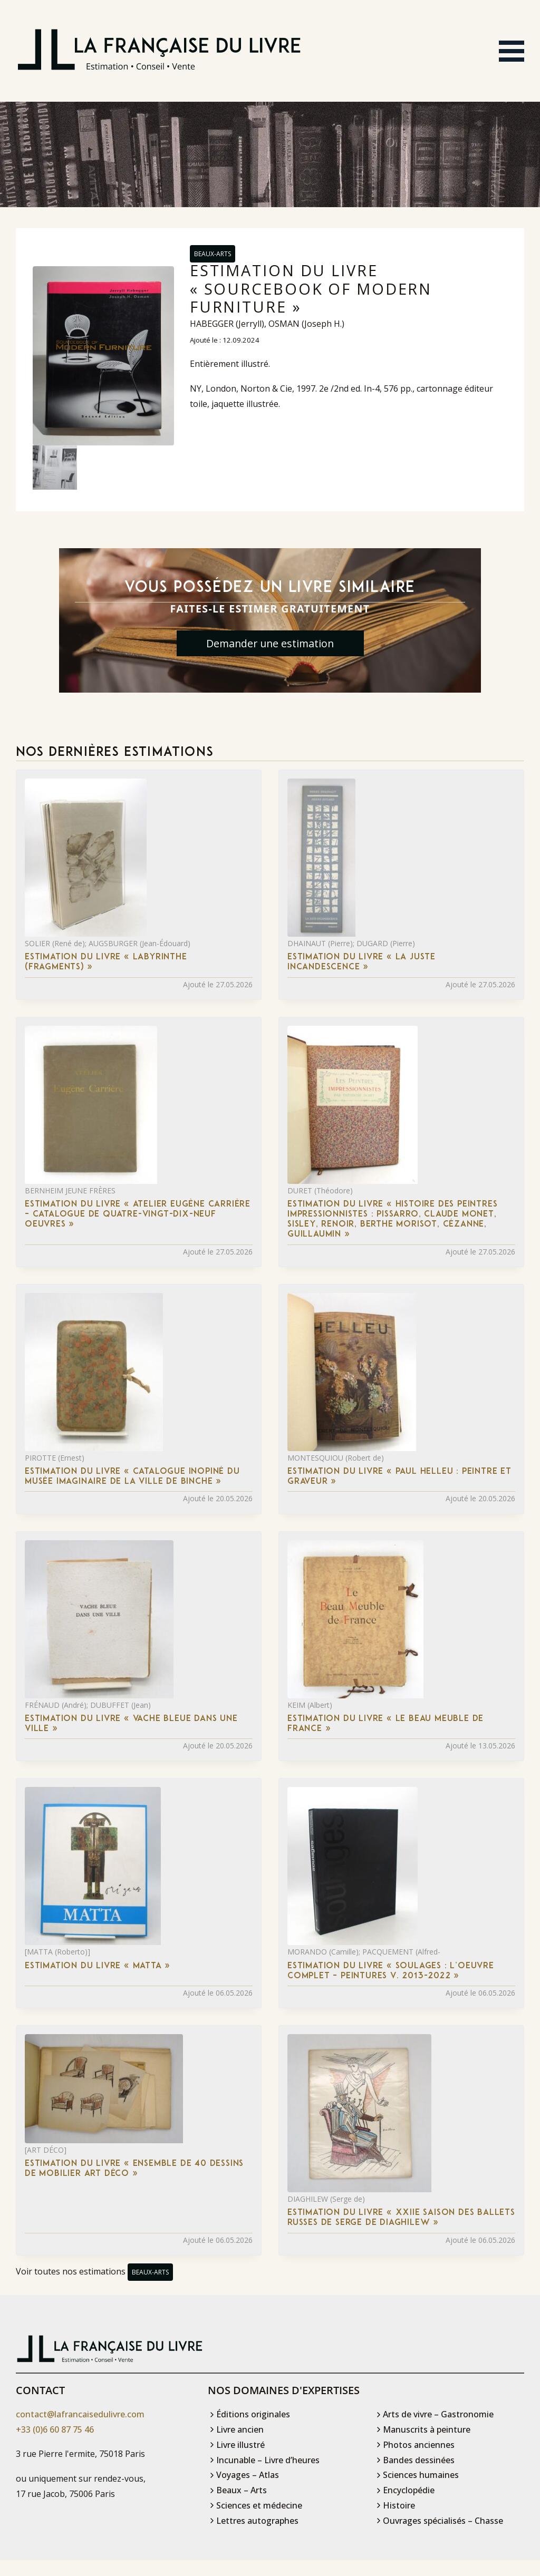  Describe the element at coordinates (390, 1971) in the screenshot. I see `Estimation du livre « soulages : L’Oeuvre complet – Peintures V. 2013-2022 »` at that location.